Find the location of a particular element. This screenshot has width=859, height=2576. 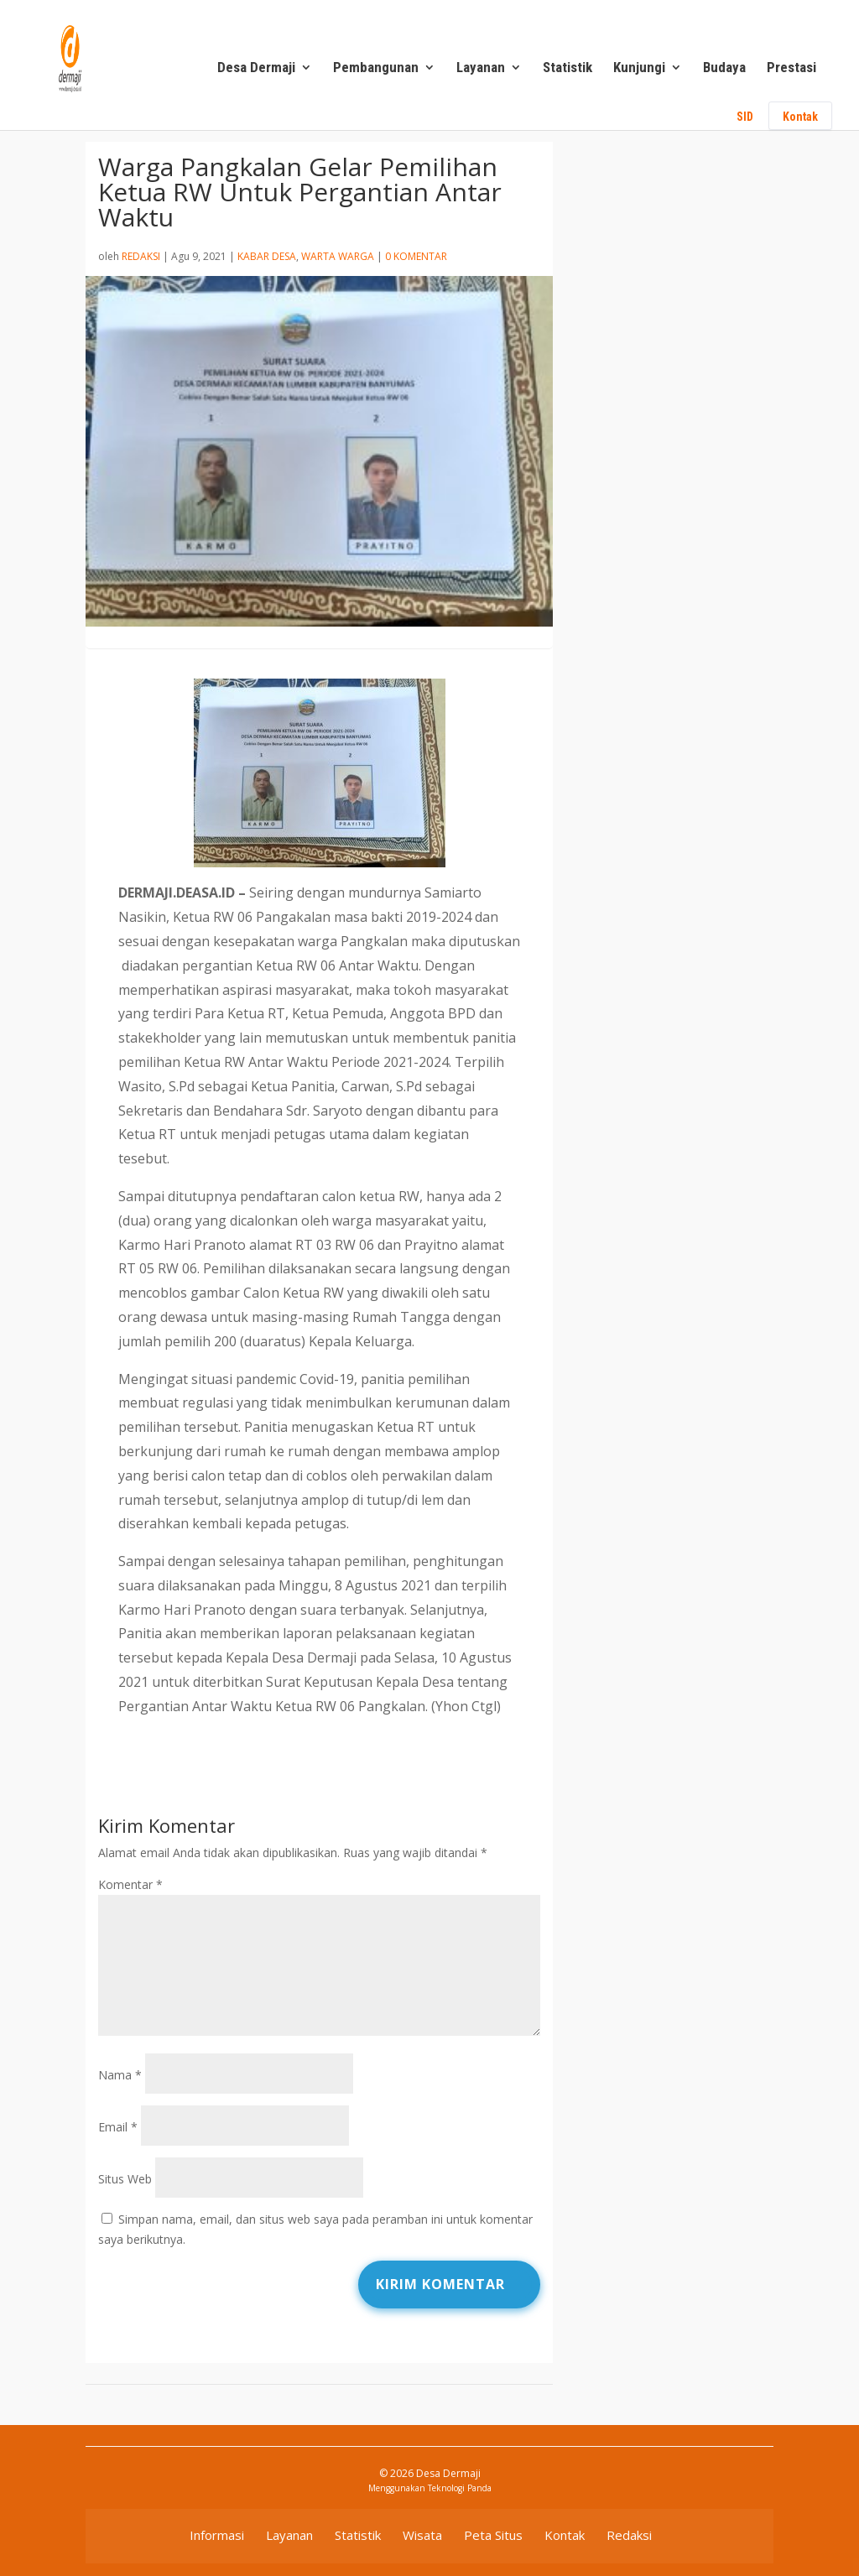

Kabar Desa is located at coordinates (266, 256).